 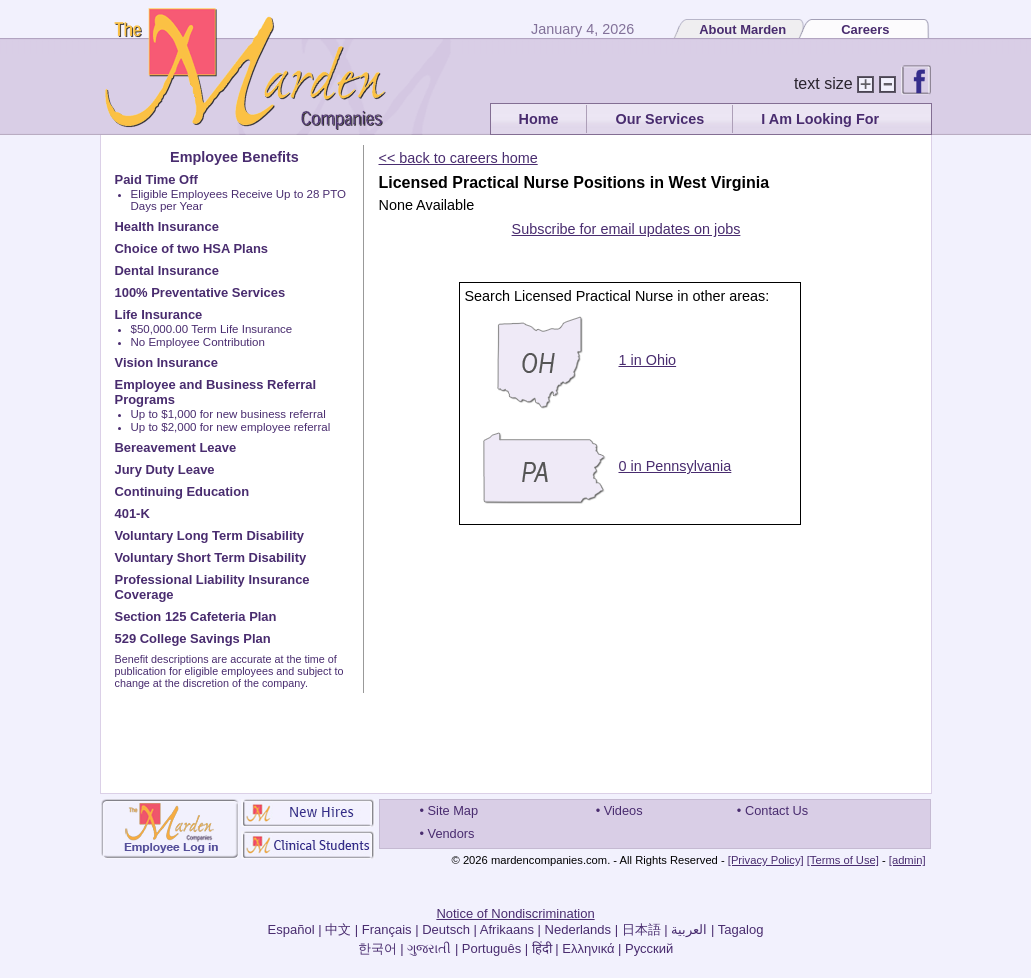 What do you see at coordinates (648, 360) in the screenshot?
I see `1 in Ohio` at bounding box center [648, 360].